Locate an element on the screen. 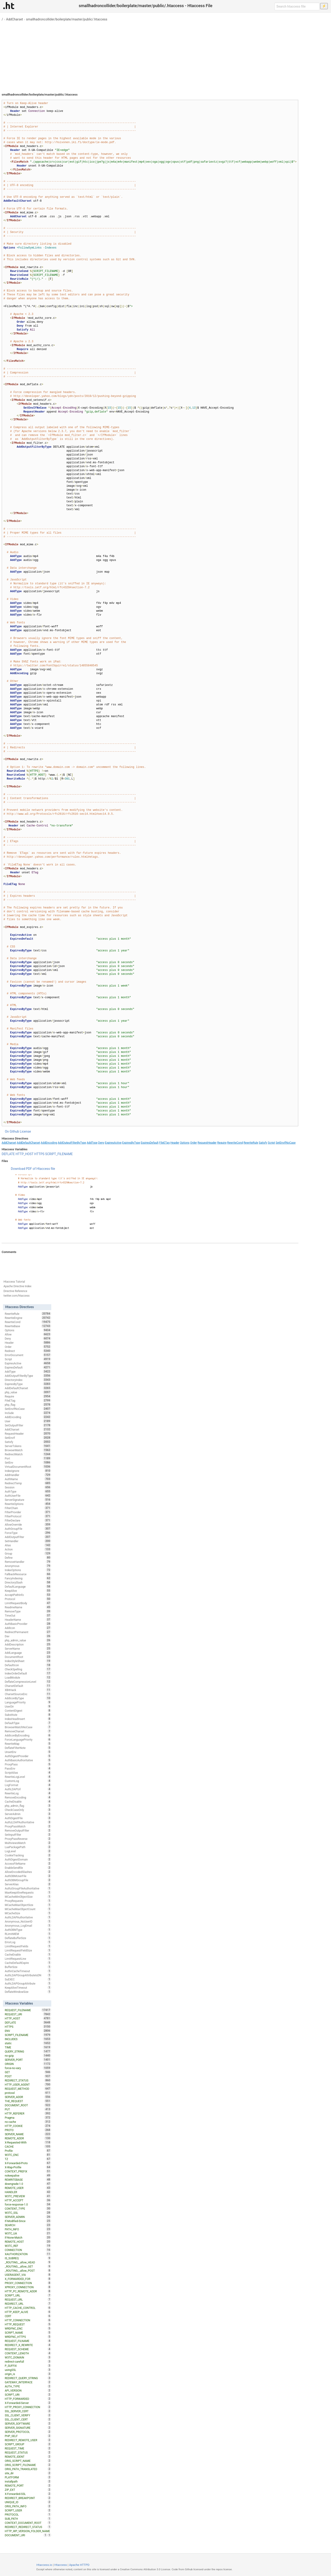 The image size is (331, 2576). DefaultIcon is located at coordinates (28, 1665).